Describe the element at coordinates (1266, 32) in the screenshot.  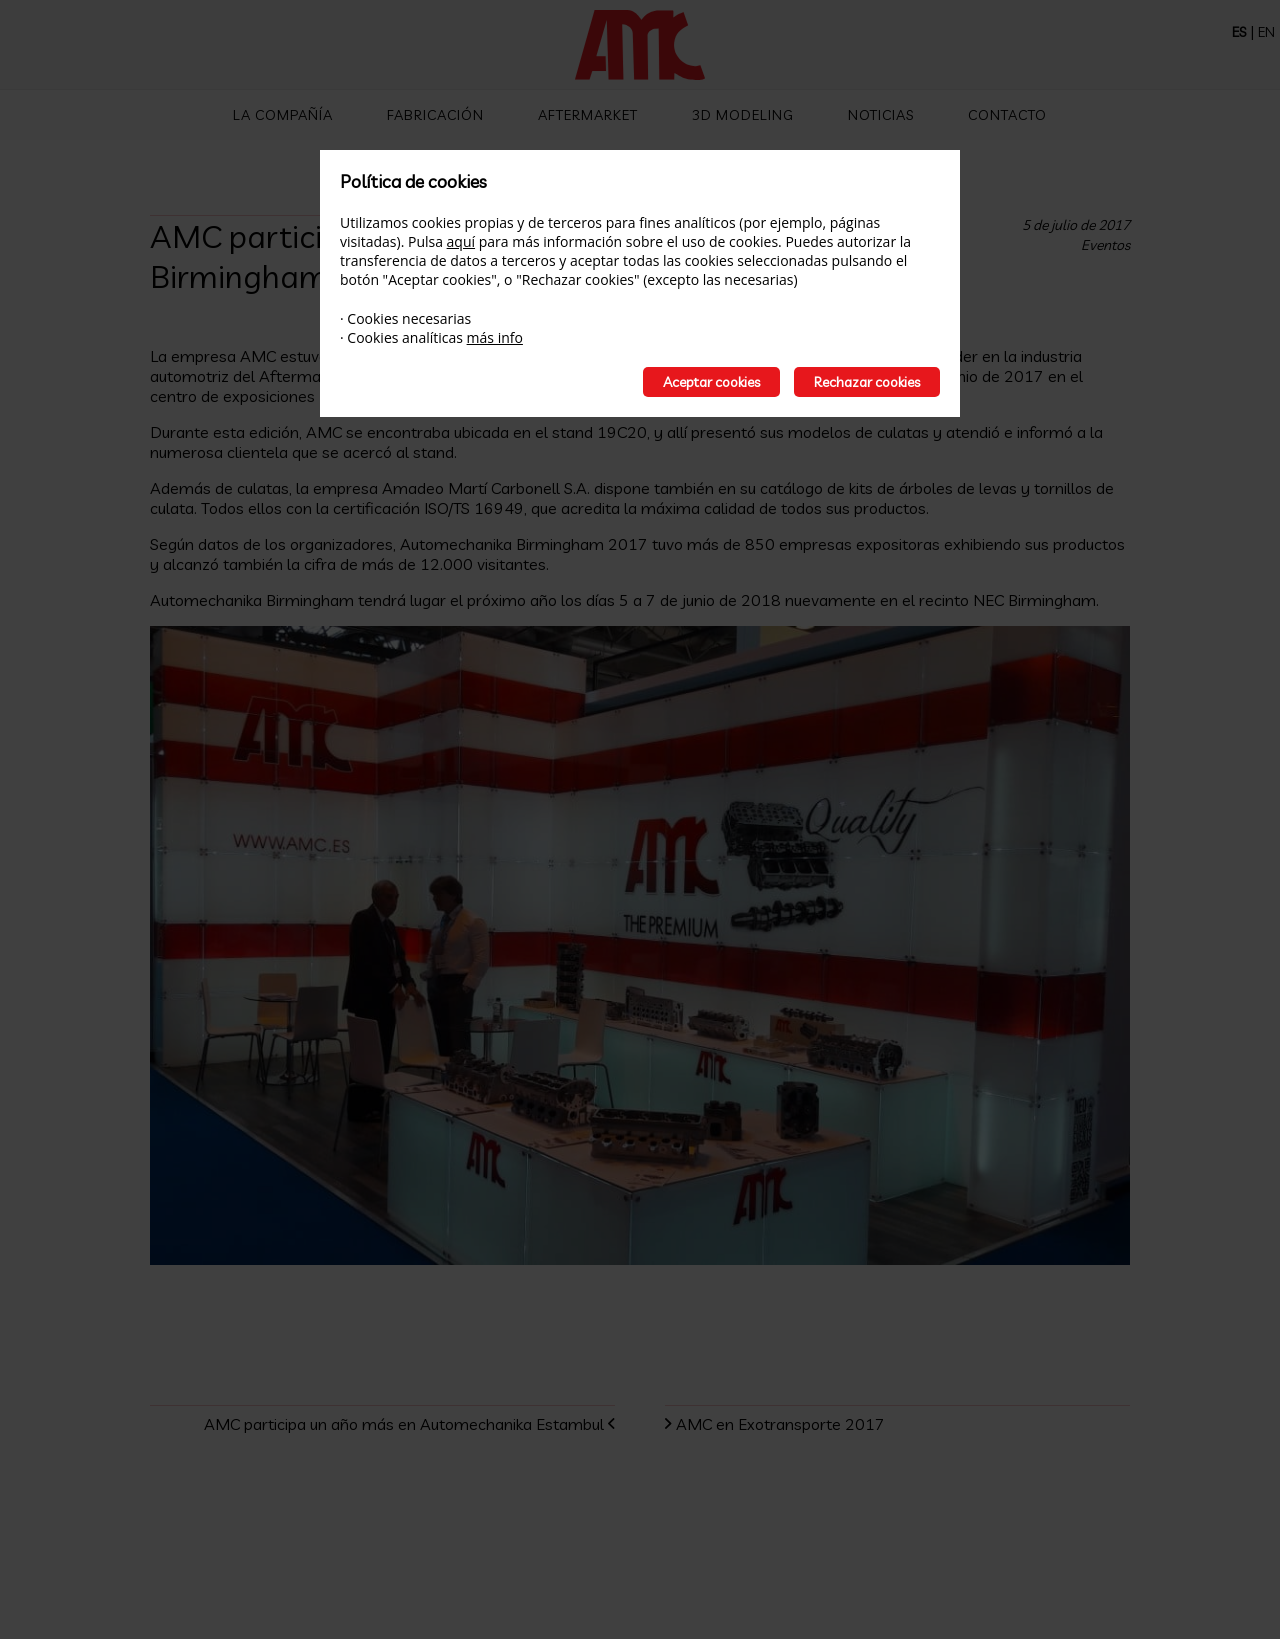
I see `EN` at that location.